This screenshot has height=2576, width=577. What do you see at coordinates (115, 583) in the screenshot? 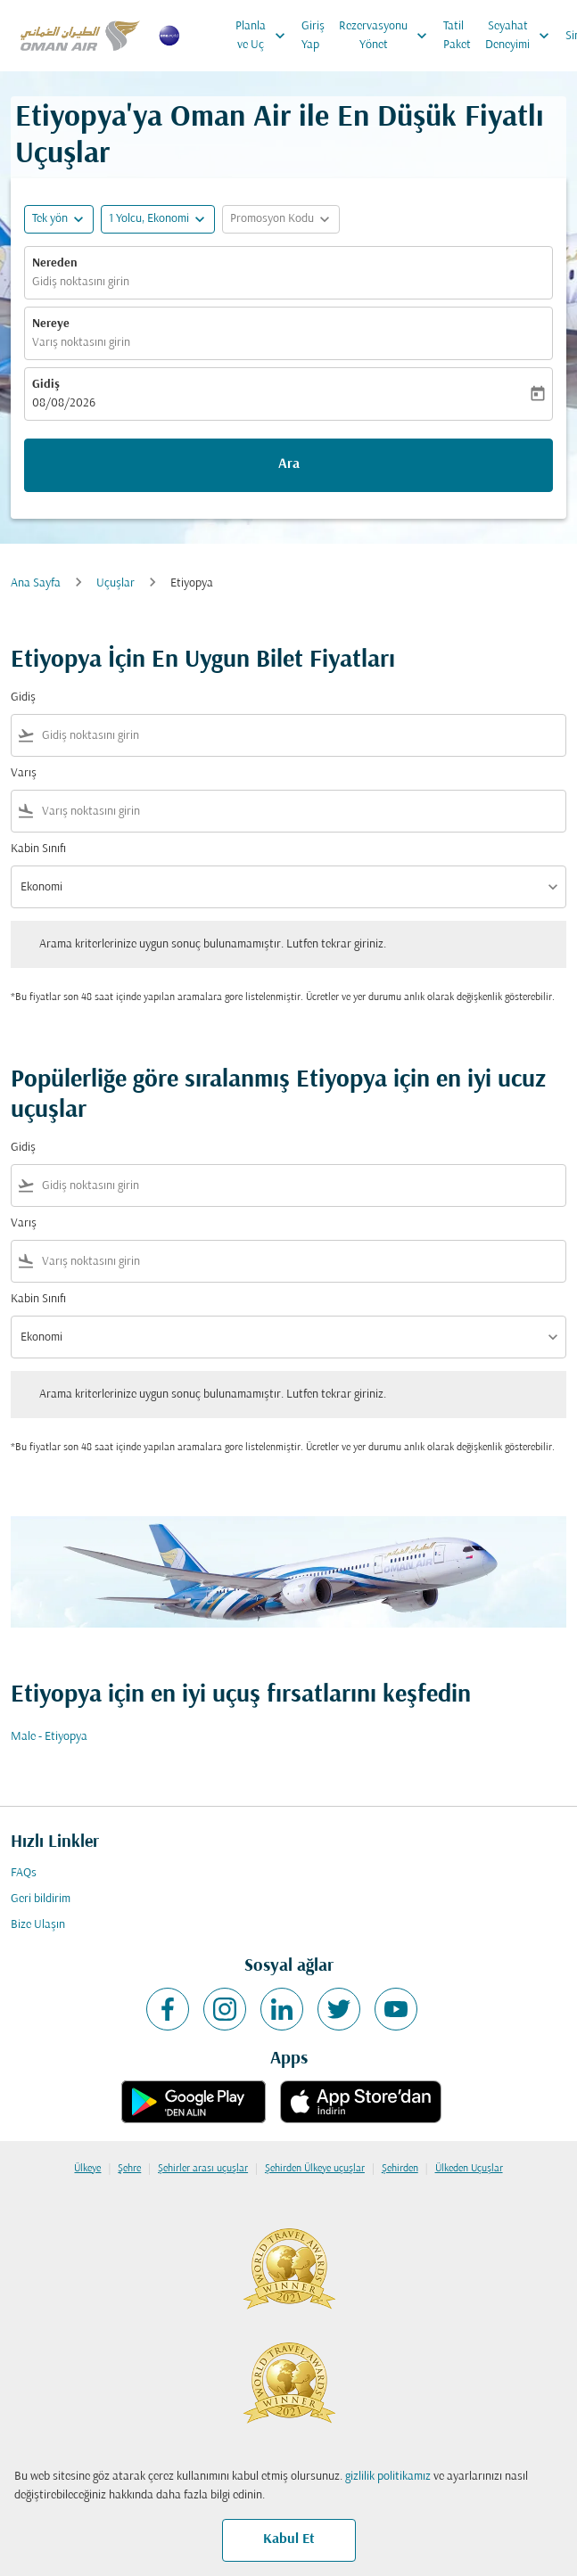
I see `Uçuşlar` at bounding box center [115, 583].